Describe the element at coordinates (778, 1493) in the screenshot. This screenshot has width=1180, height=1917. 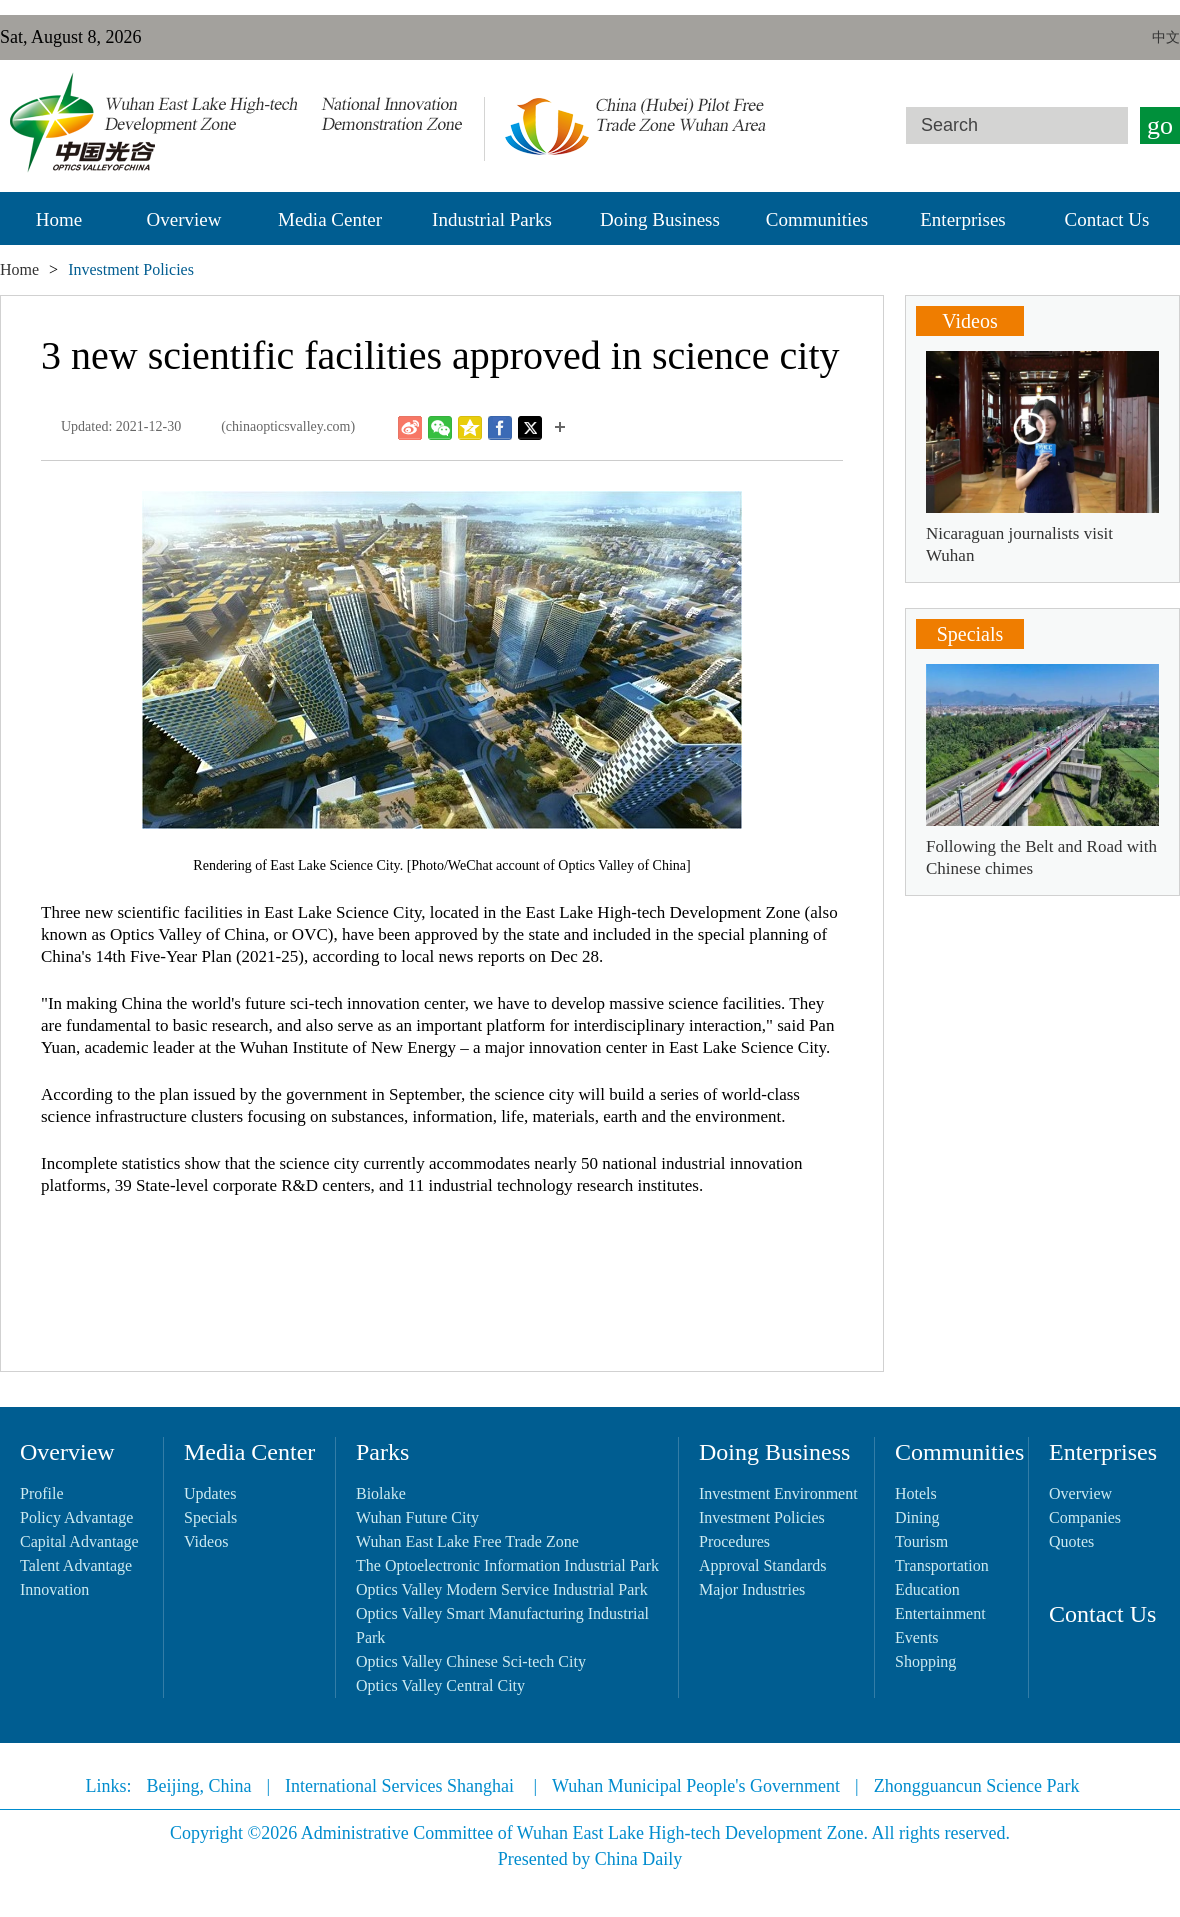
I see `Investment Environment` at that location.